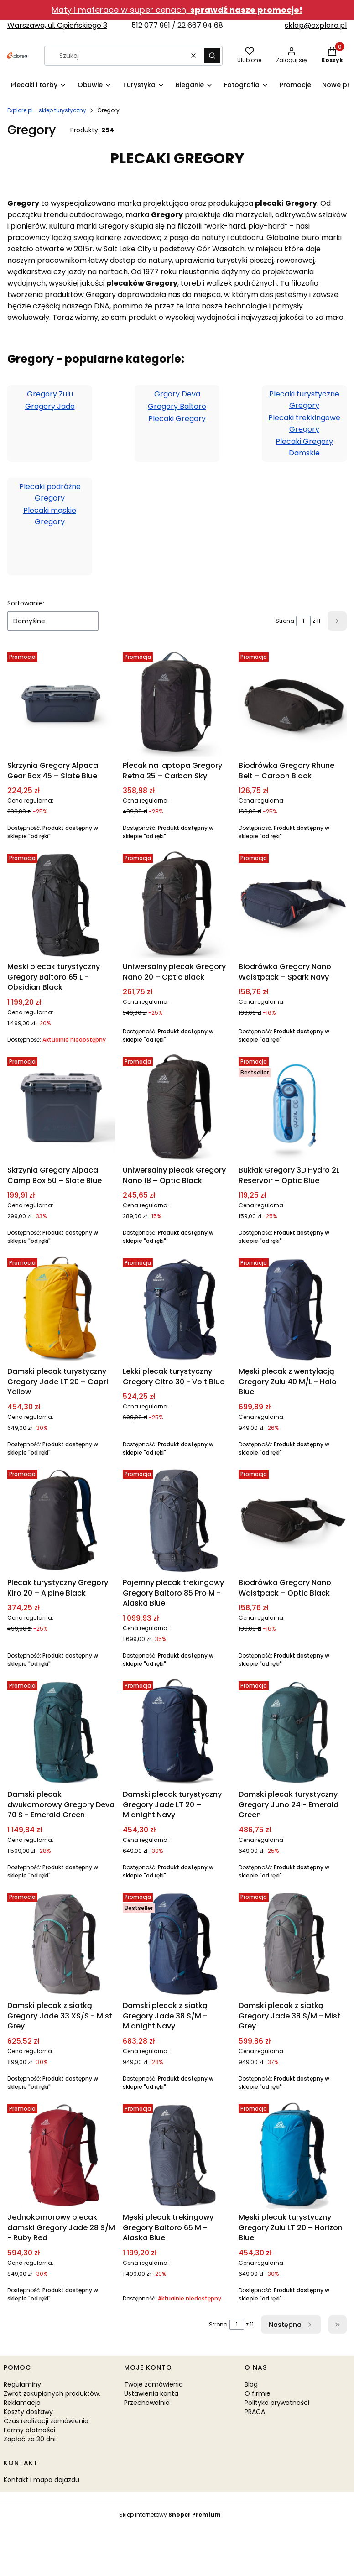 Image resolution: width=354 pixels, height=2576 pixels. Describe the element at coordinates (41, 2479) in the screenshot. I see `Kontakt i mapa dojazdu` at that location.